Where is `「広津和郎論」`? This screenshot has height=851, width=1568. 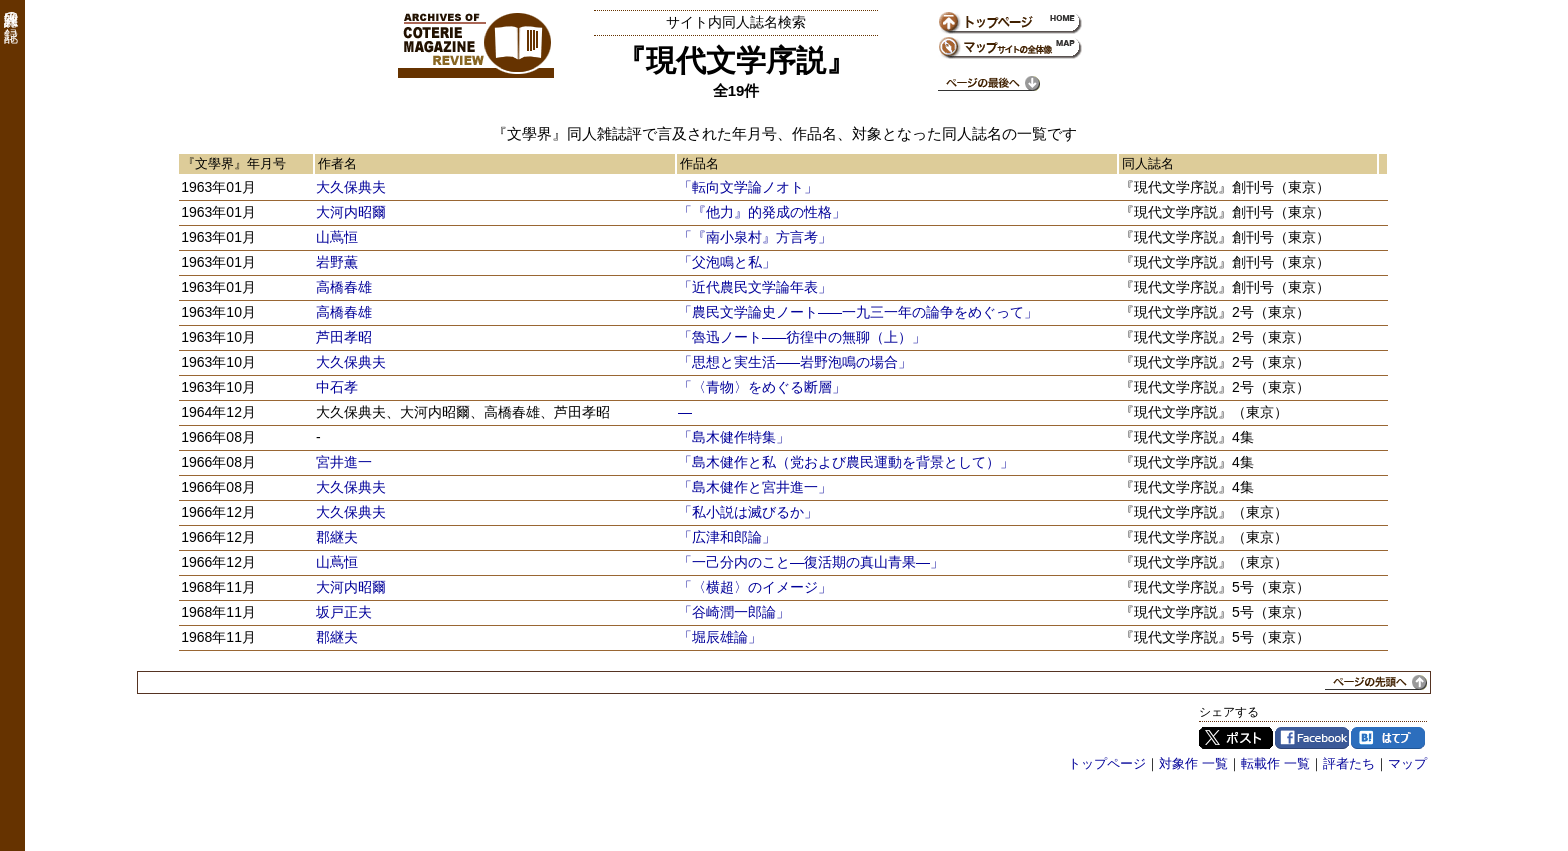
「広津和郎論」 is located at coordinates (727, 537).